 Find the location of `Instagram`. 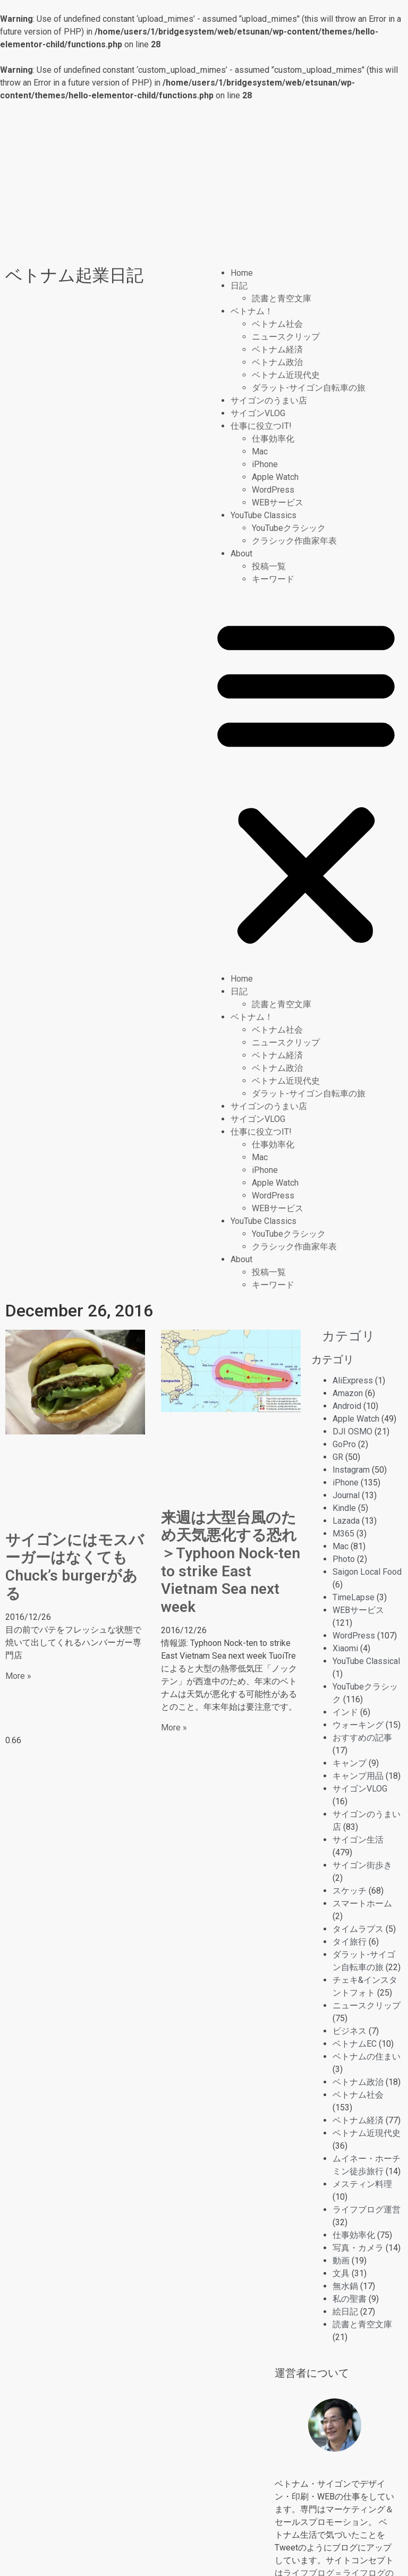

Instagram is located at coordinates (351, 1470).